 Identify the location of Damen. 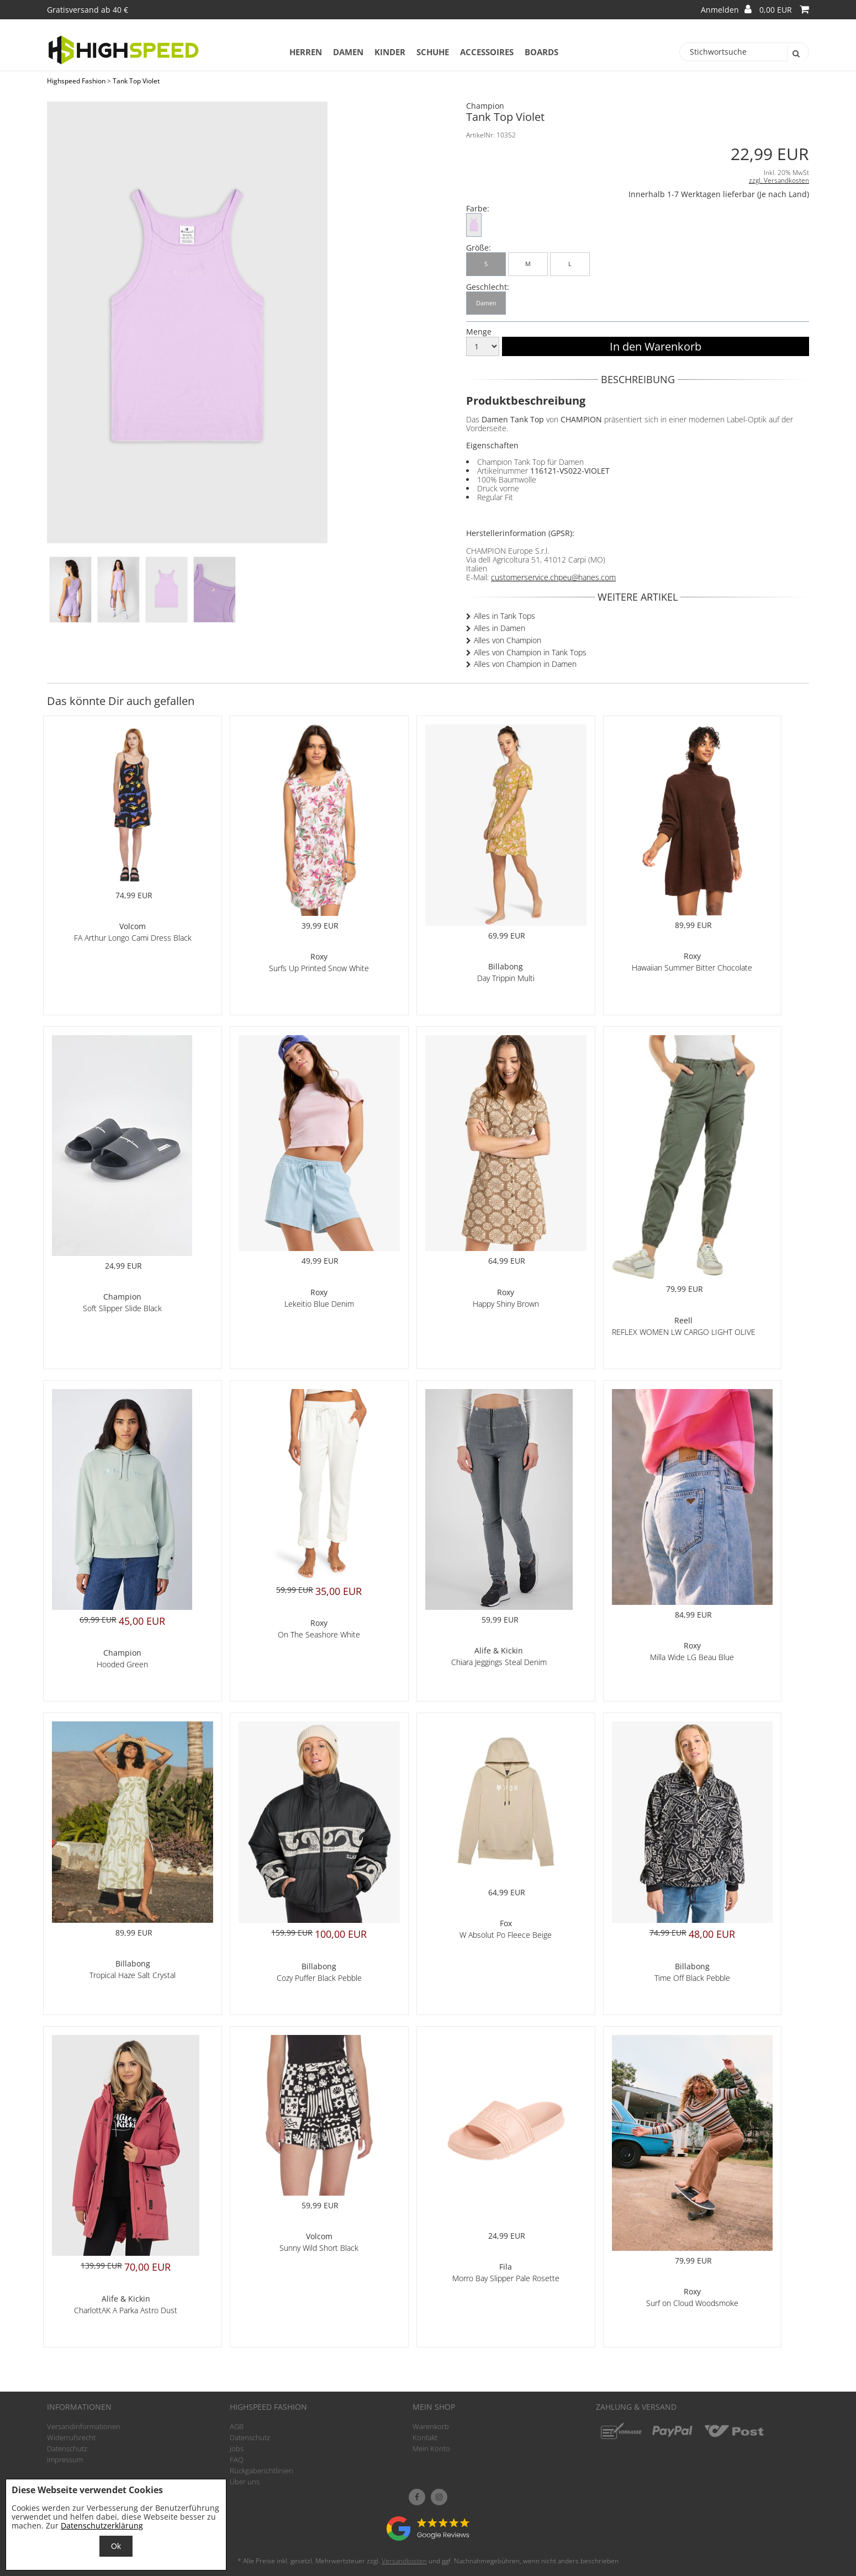
(348, 51).